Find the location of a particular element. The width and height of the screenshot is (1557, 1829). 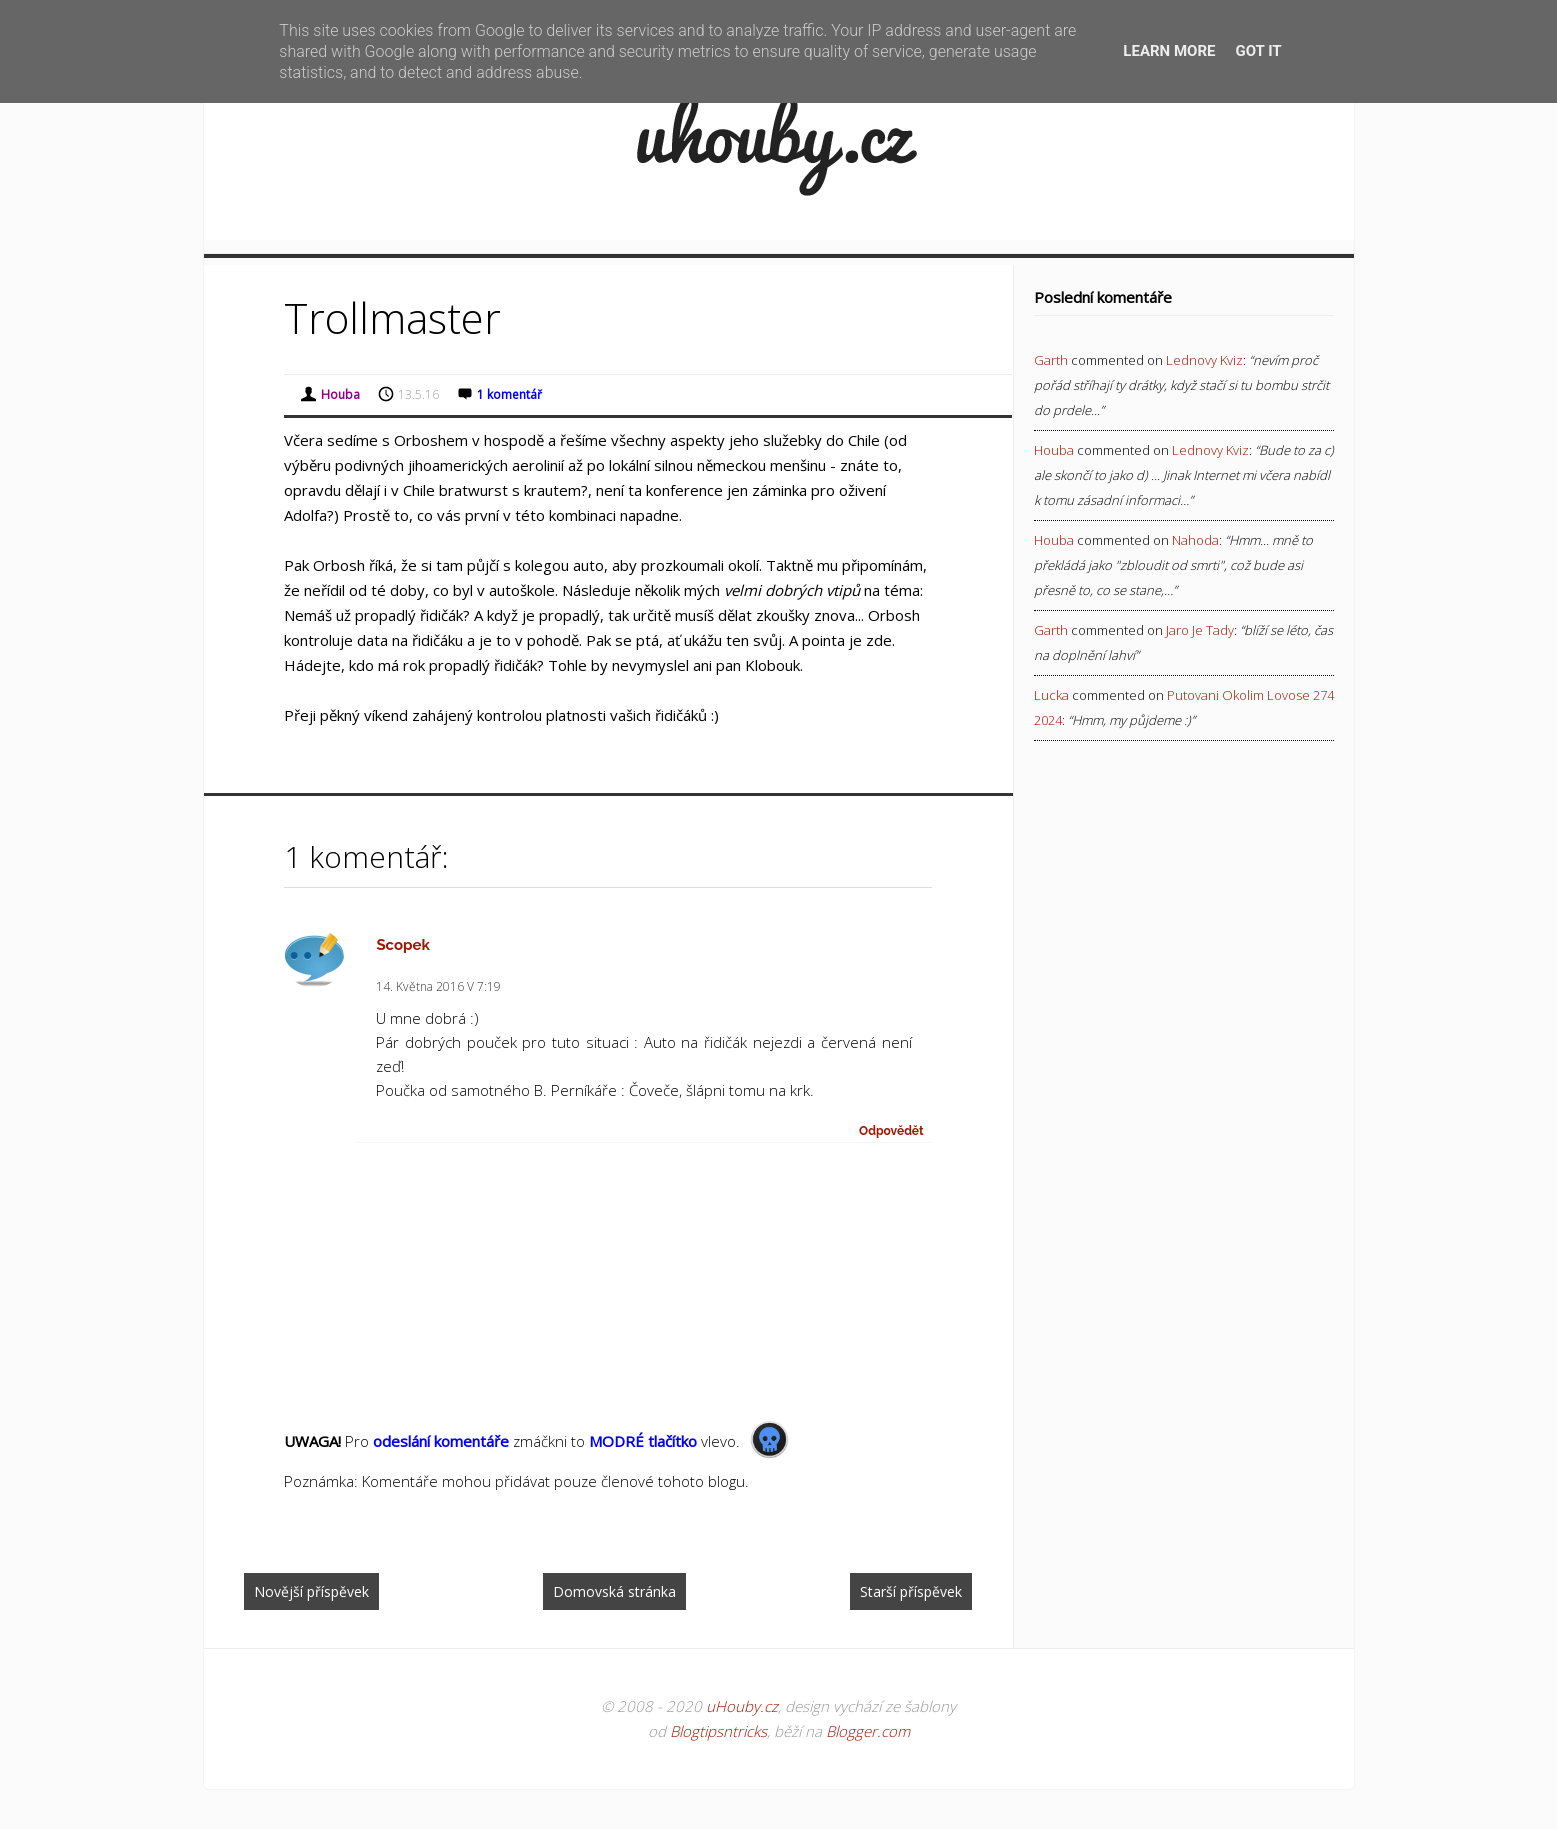

Blogger.com is located at coordinates (868, 1731).